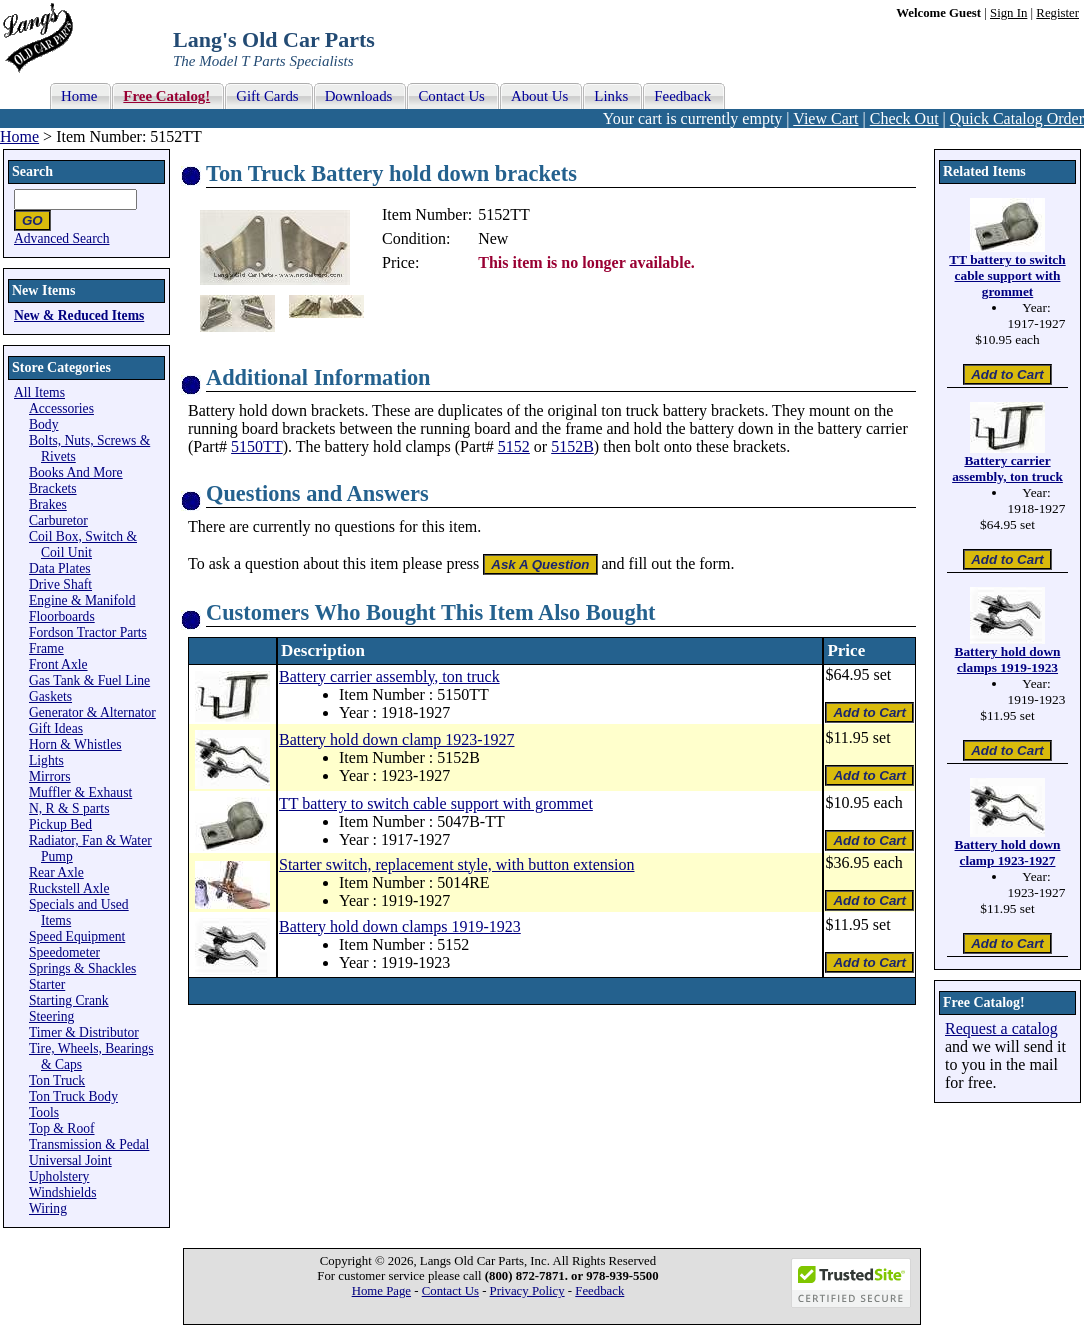  Describe the element at coordinates (436, 803) in the screenshot. I see `TT battery to switch cable support with grommet` at that location.